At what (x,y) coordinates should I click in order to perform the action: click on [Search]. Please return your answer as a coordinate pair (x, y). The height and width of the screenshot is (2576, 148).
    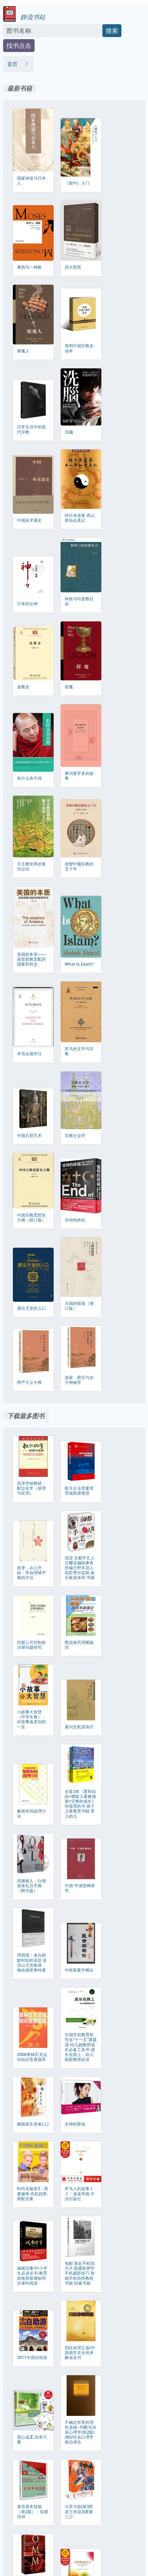
    Looking at the image, I should click on (52, 30).